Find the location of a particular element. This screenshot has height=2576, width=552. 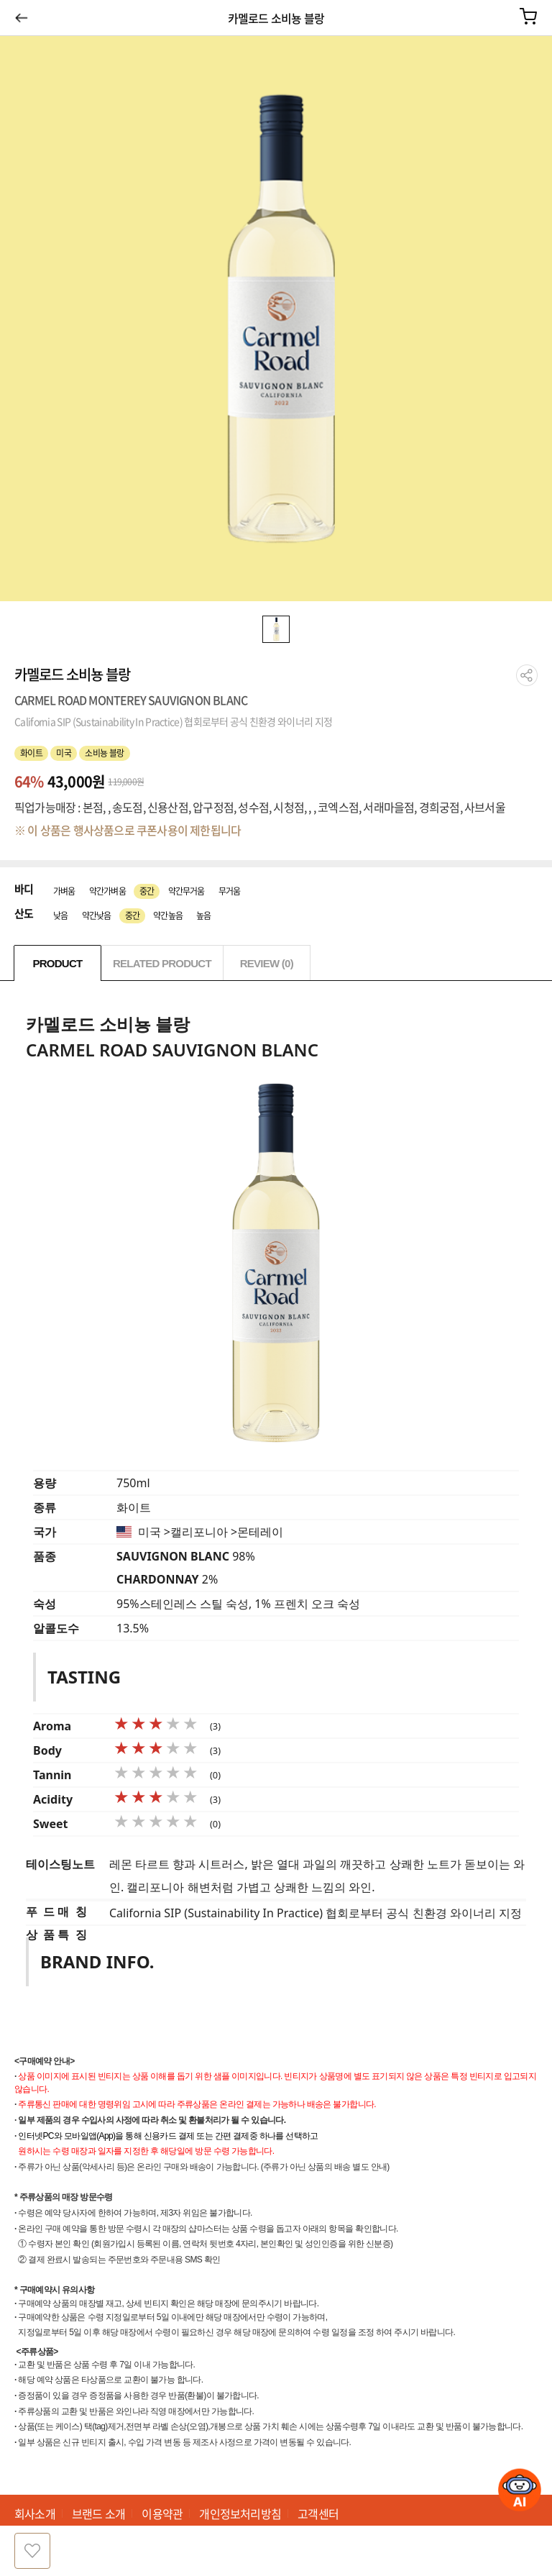

고객센터 is located at coordinates (318, 2513).